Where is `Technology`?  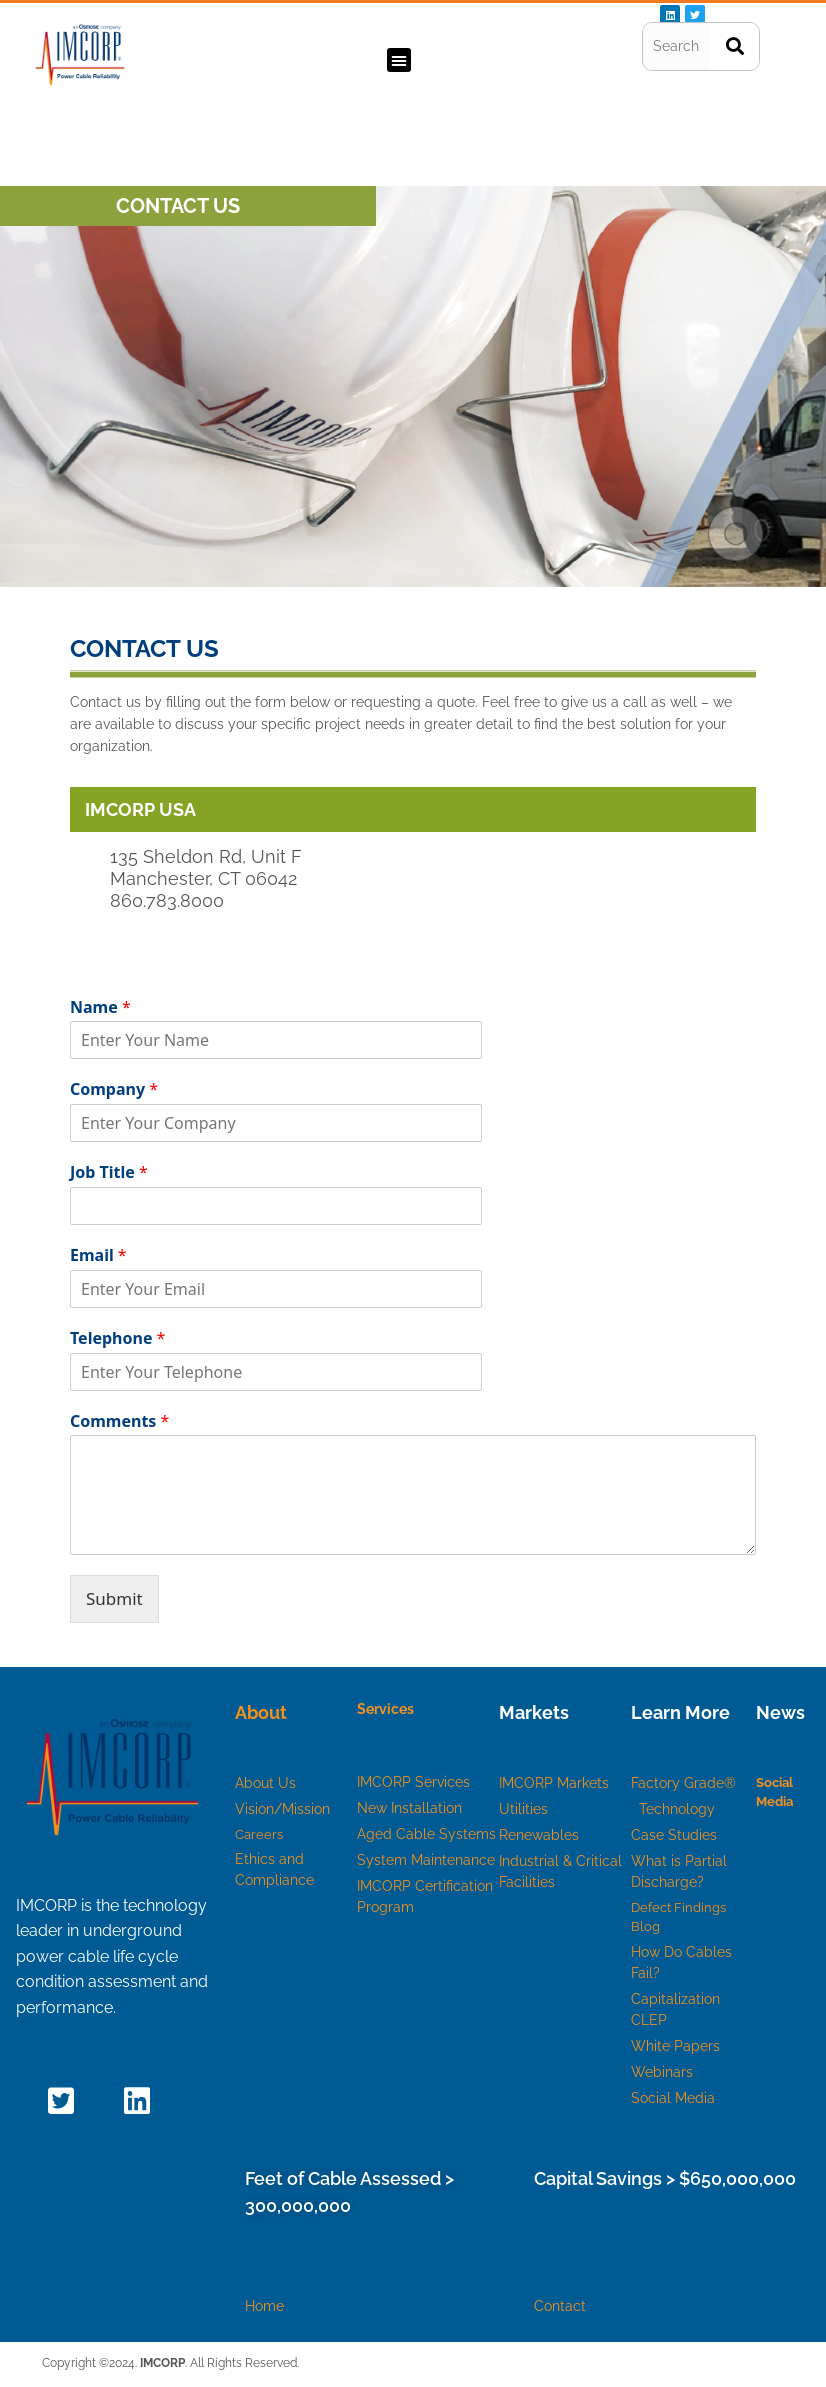
Technology is located at coordinates (677, 1809).